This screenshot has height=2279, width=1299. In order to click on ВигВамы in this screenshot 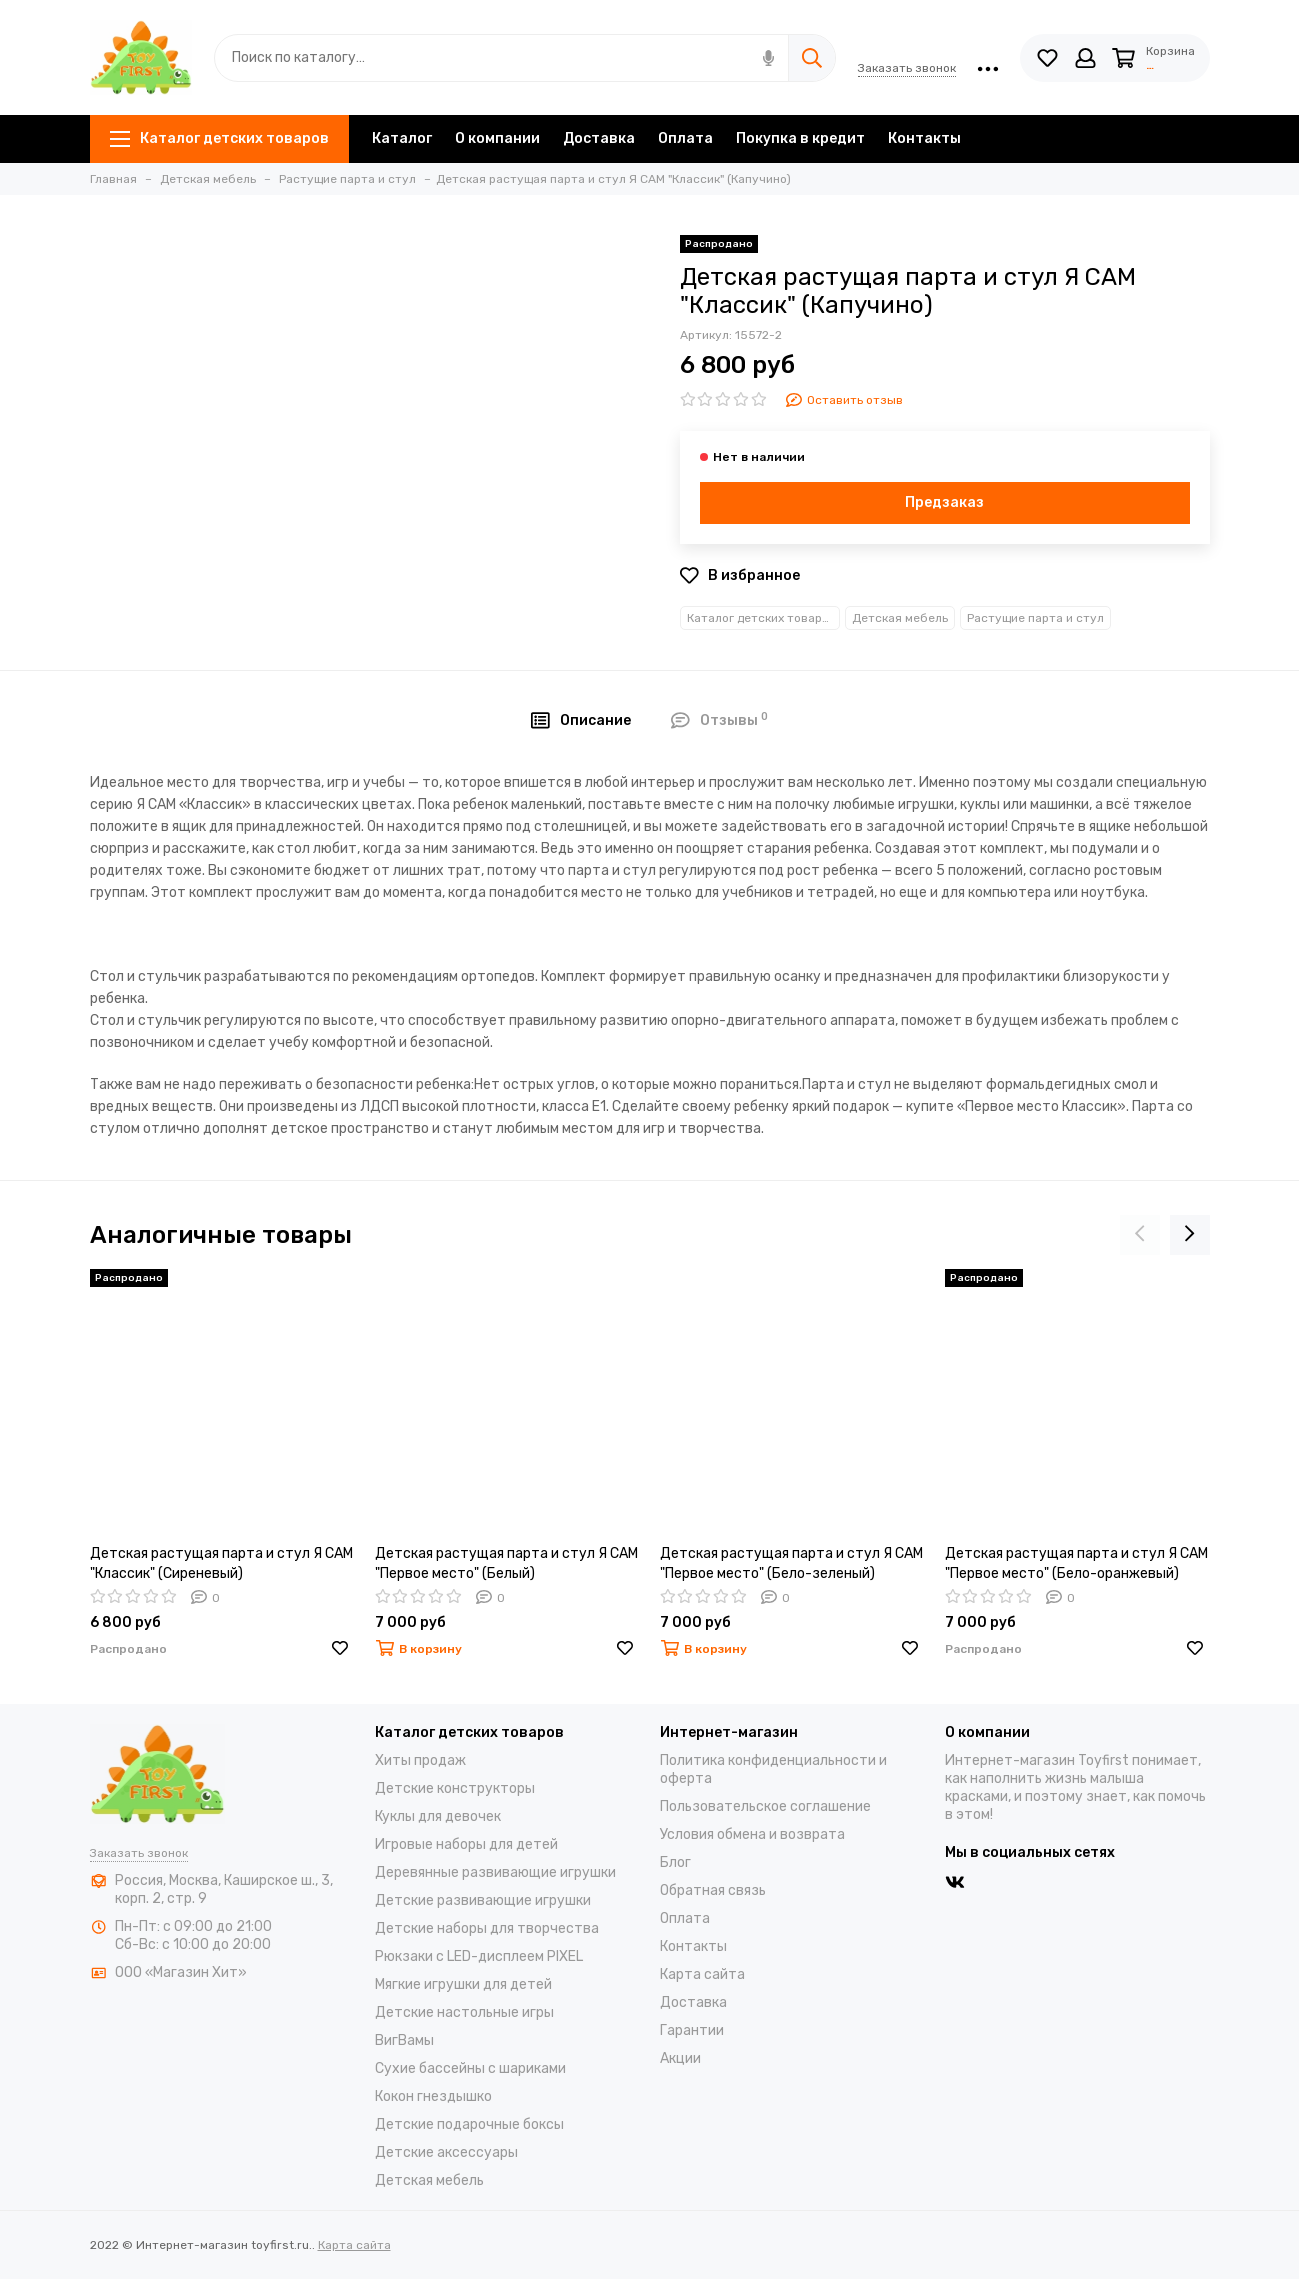, I will do `click(404, 2040)`.